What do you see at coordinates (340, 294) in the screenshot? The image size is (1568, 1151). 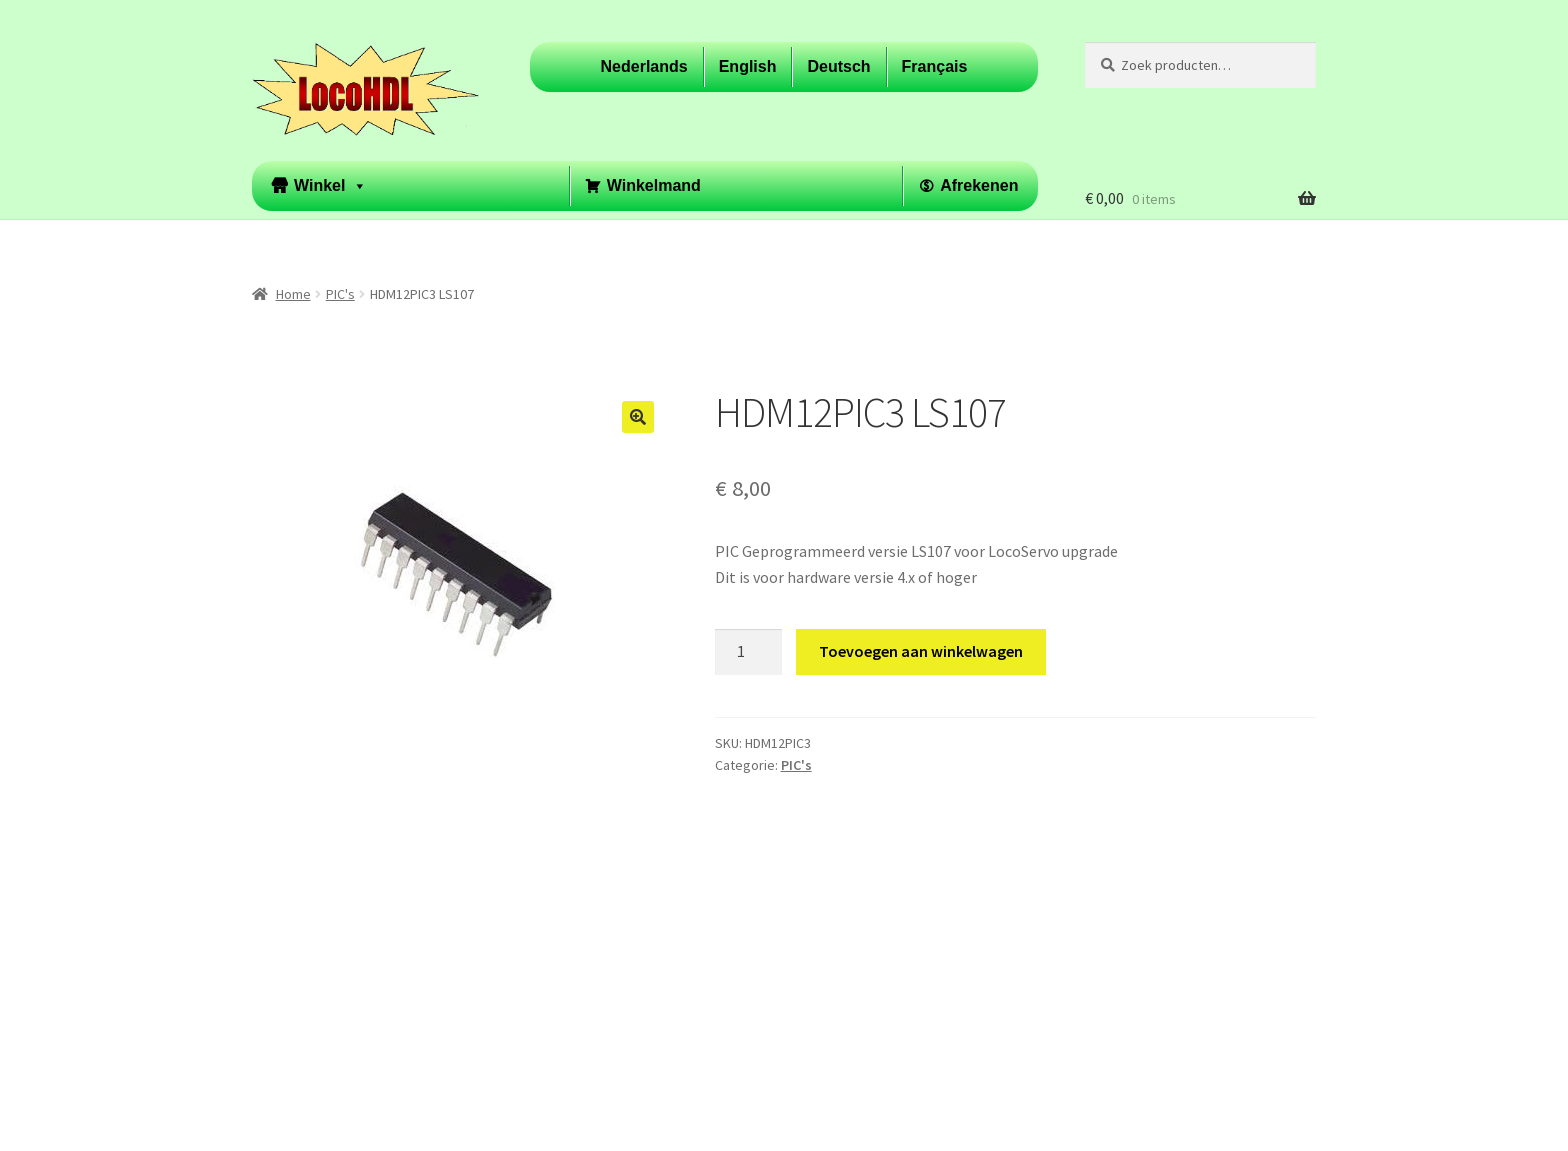 I see `PIC's` at bounding box center [340, 294].